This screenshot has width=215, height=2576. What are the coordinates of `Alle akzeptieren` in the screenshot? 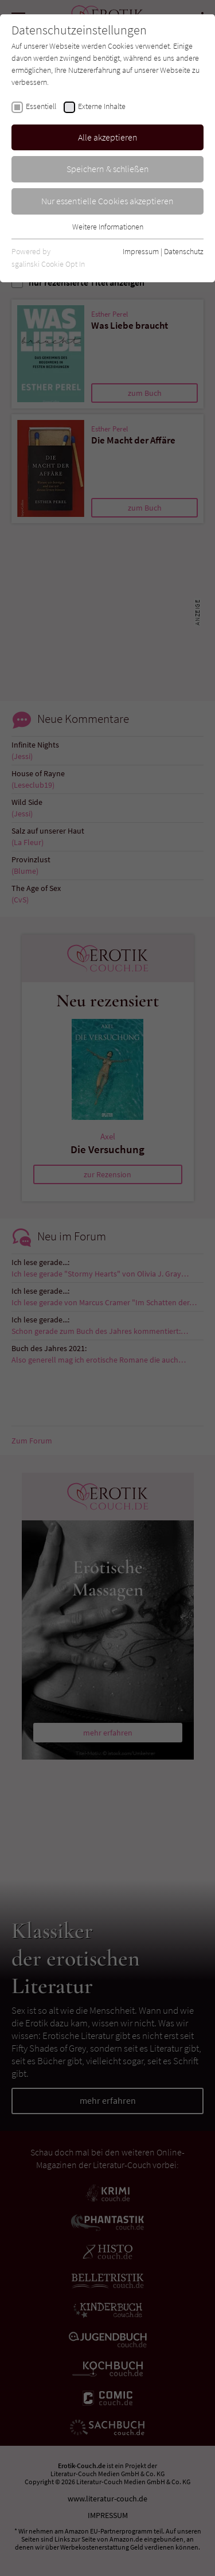 It's located at (108, 137).